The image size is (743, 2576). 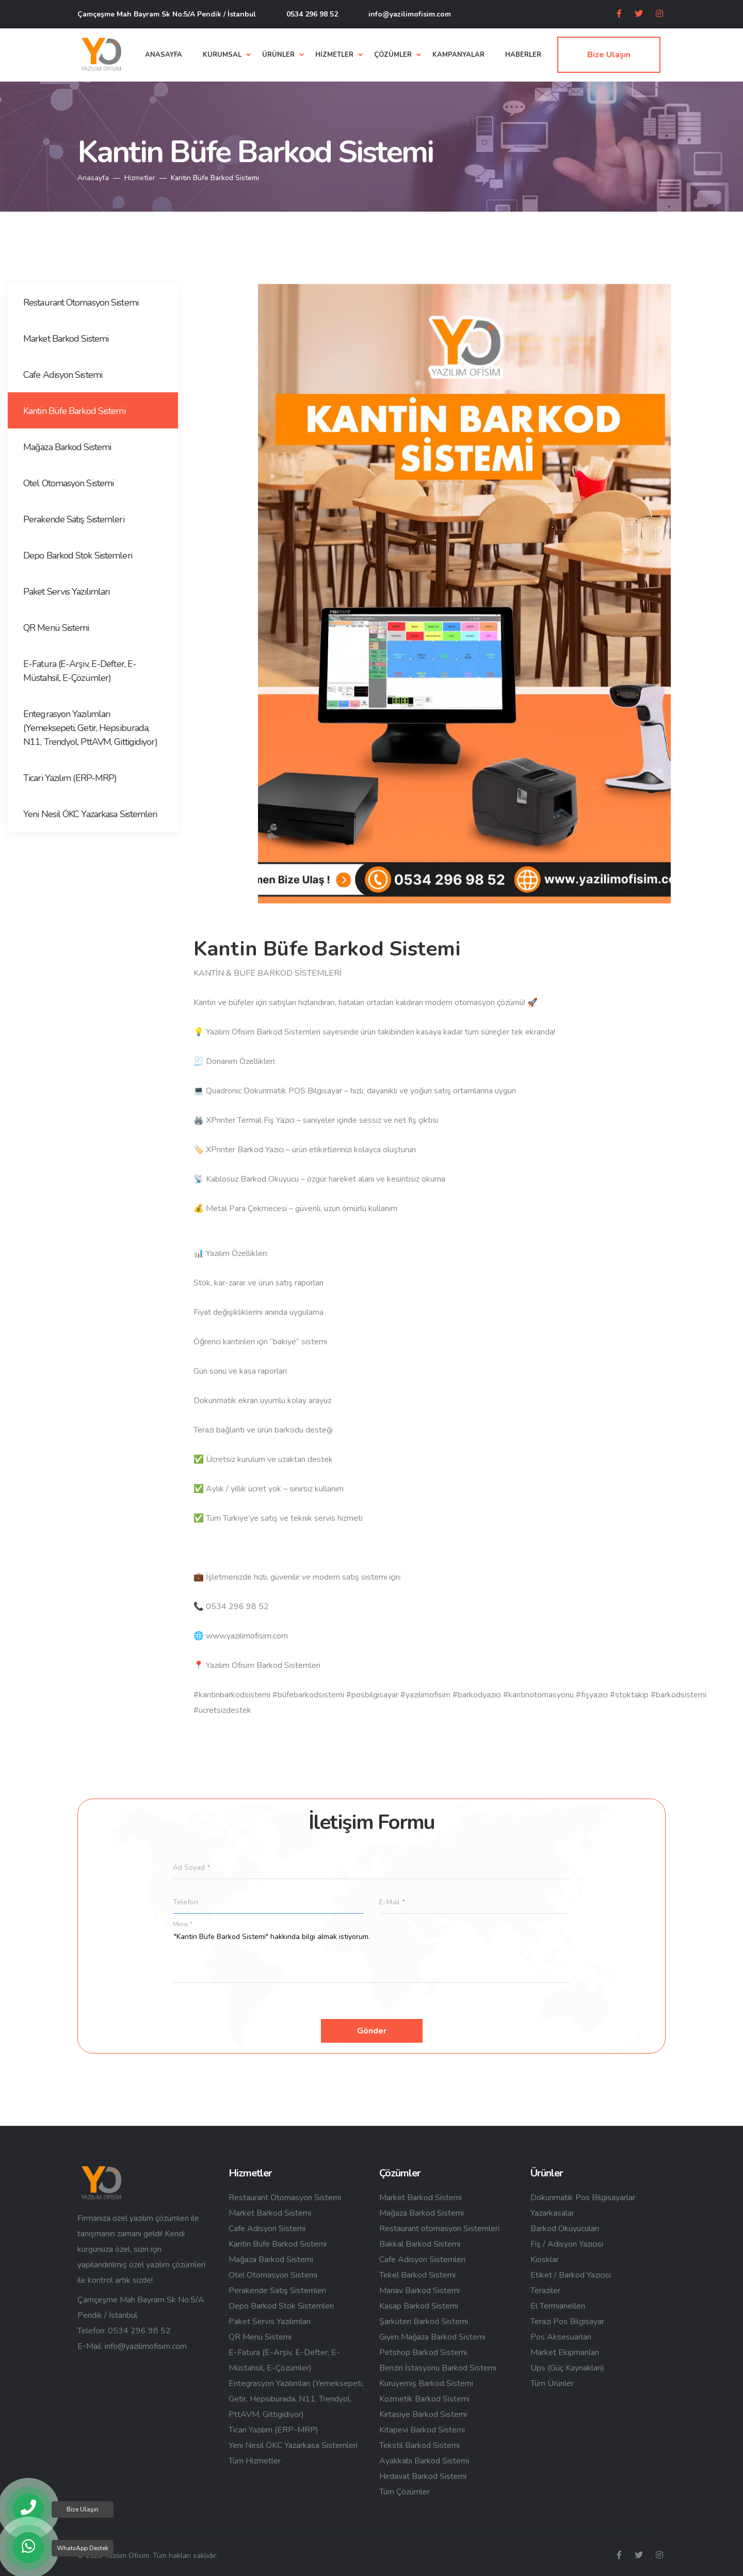 What do you see at coordinates (560, 2337) in the screenshot?
I see `Pos Aksesuarları` at bounding box center [560, 2337].